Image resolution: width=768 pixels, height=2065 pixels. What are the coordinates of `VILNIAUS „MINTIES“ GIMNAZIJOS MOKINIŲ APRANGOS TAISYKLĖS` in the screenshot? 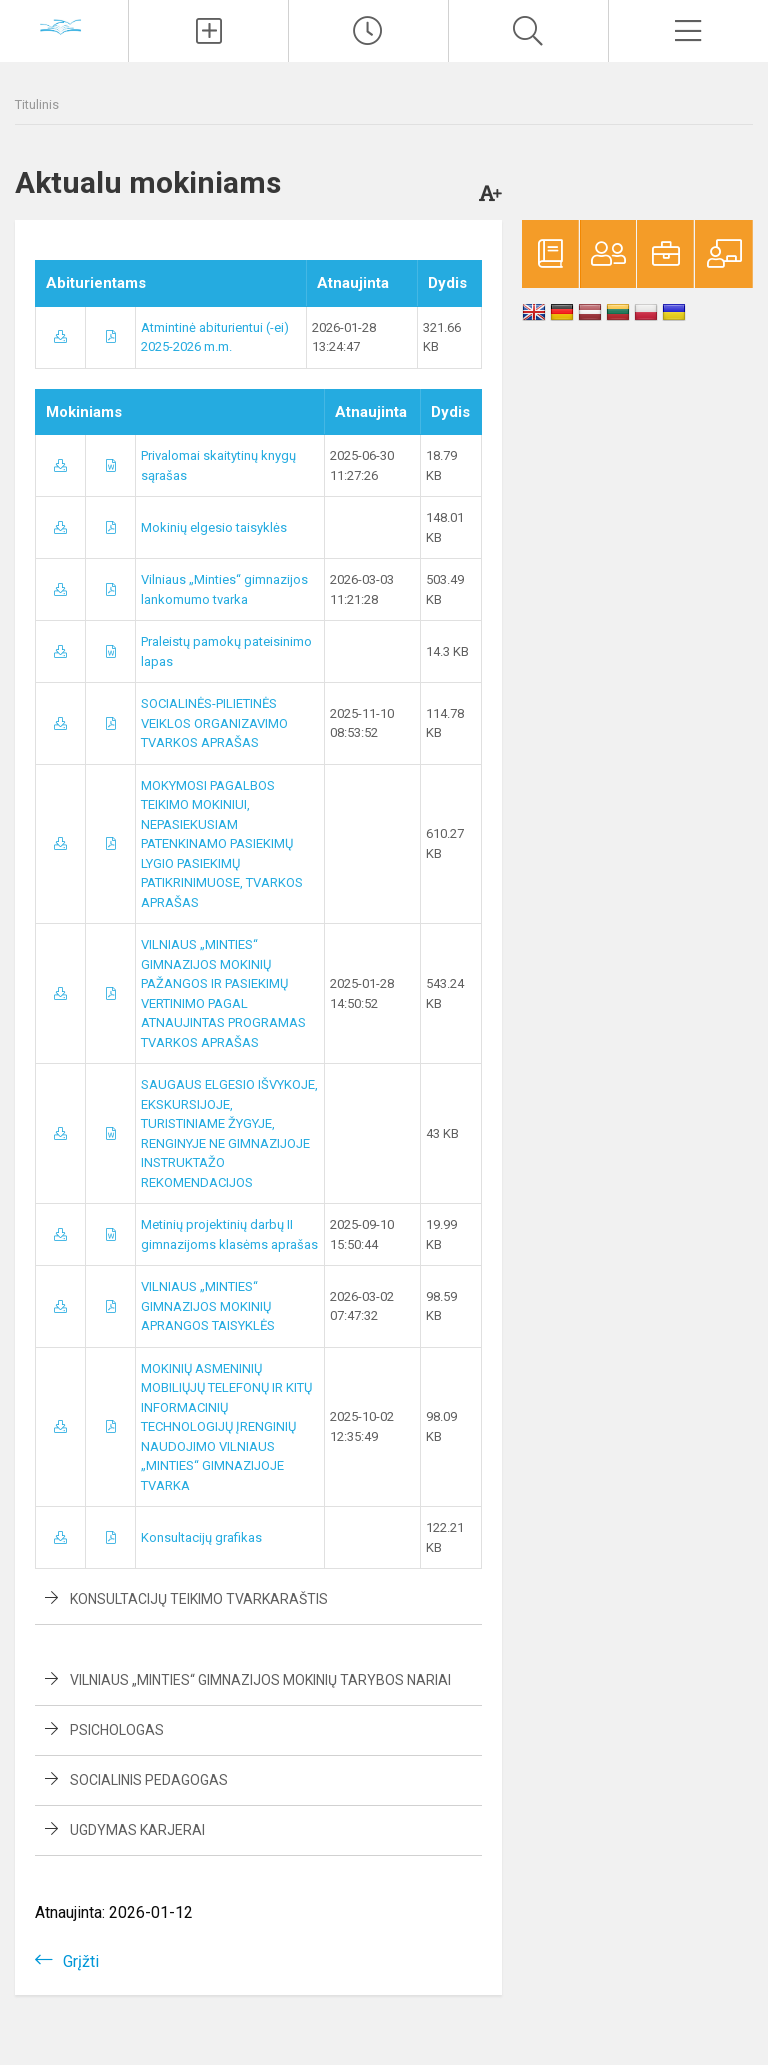 It's located at (208, 1306).